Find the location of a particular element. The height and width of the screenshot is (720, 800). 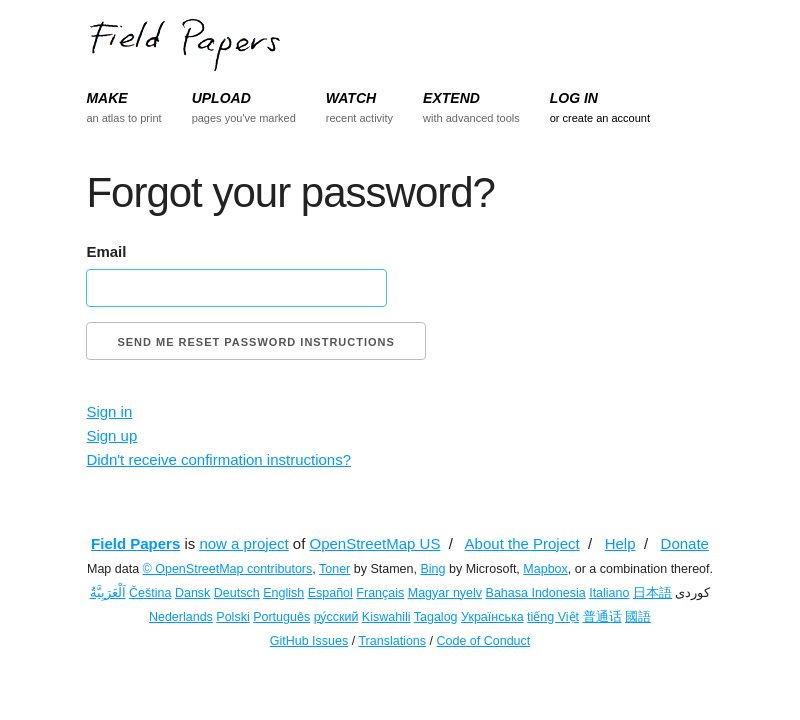

Deutsch is located at coordinates (237, 593).